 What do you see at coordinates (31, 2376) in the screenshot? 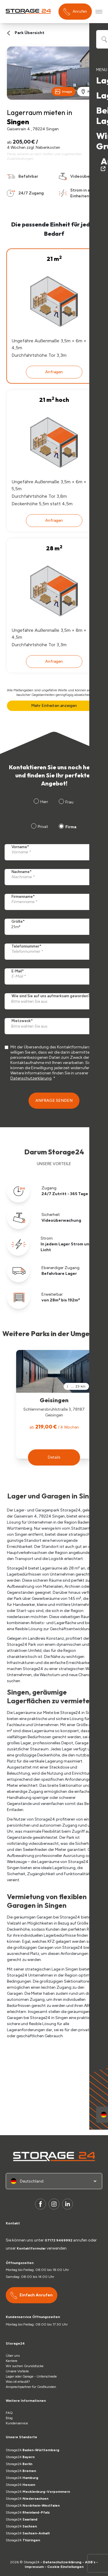
I see `Lager oder Garage - Unterschiede` at bounding box center [31, 2376].